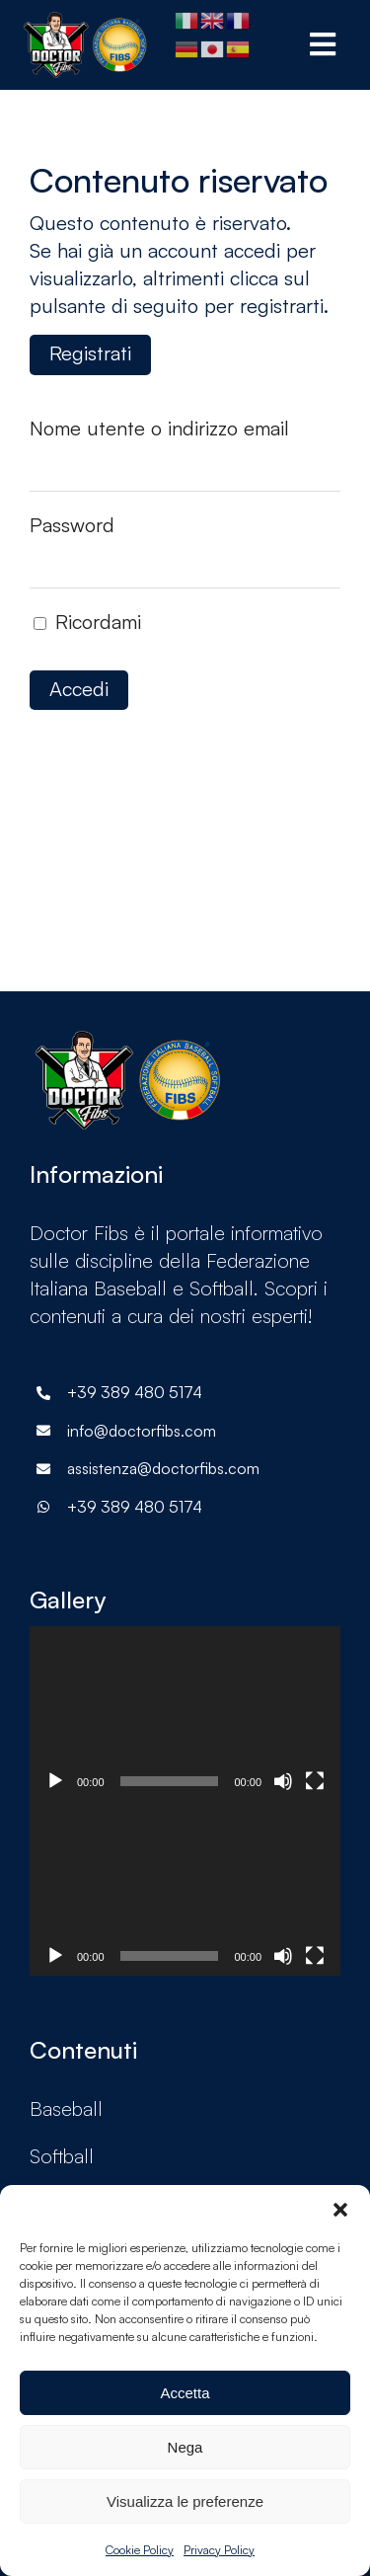 Image resolution: width=370 pixels, height=2576 pixels. What do you see at coordinates (185, 2447) in the screenshot?
I see `Nega` at bounding box center [185, 2447].